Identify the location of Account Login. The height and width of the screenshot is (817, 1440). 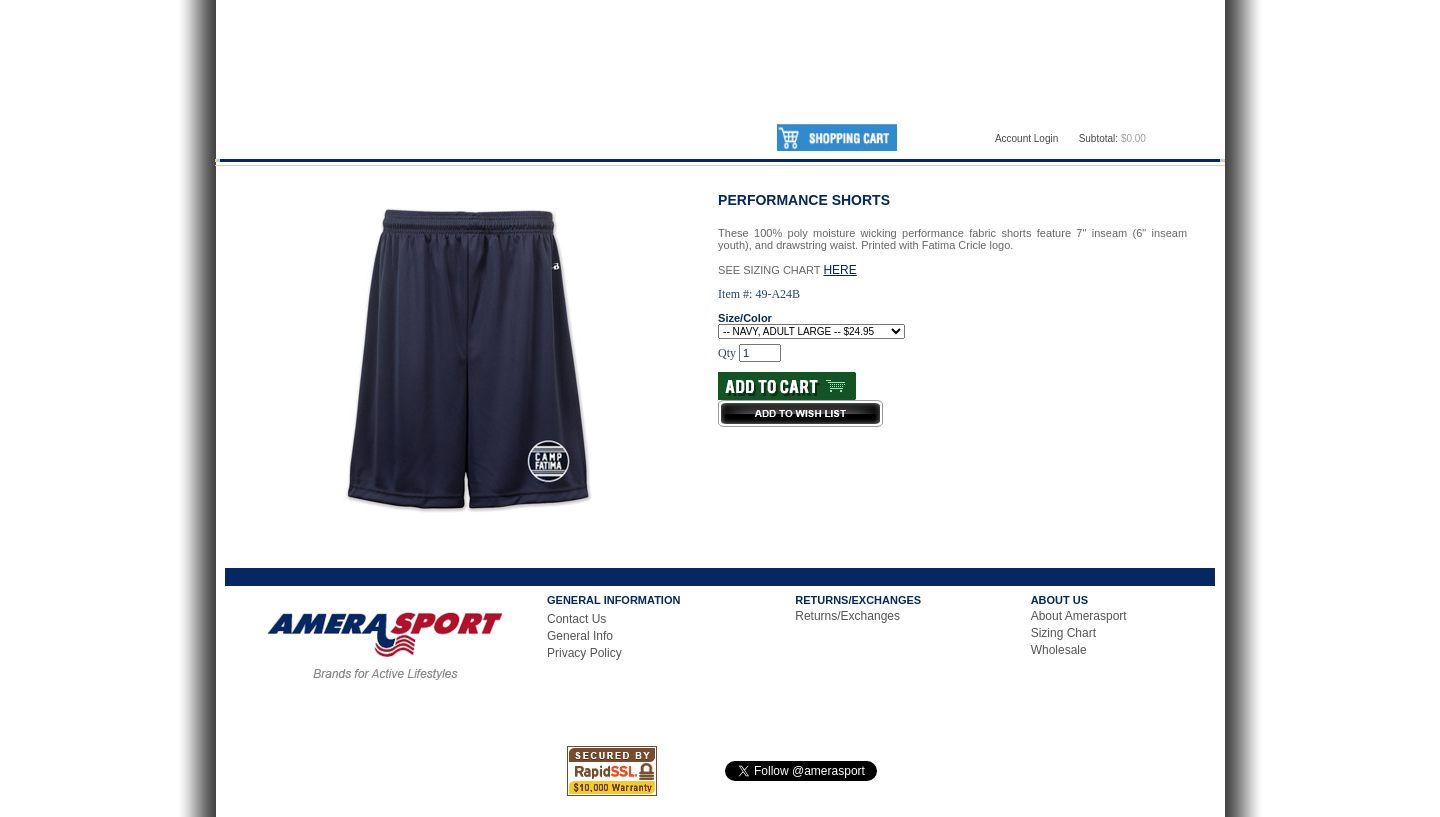
(1026, 138).